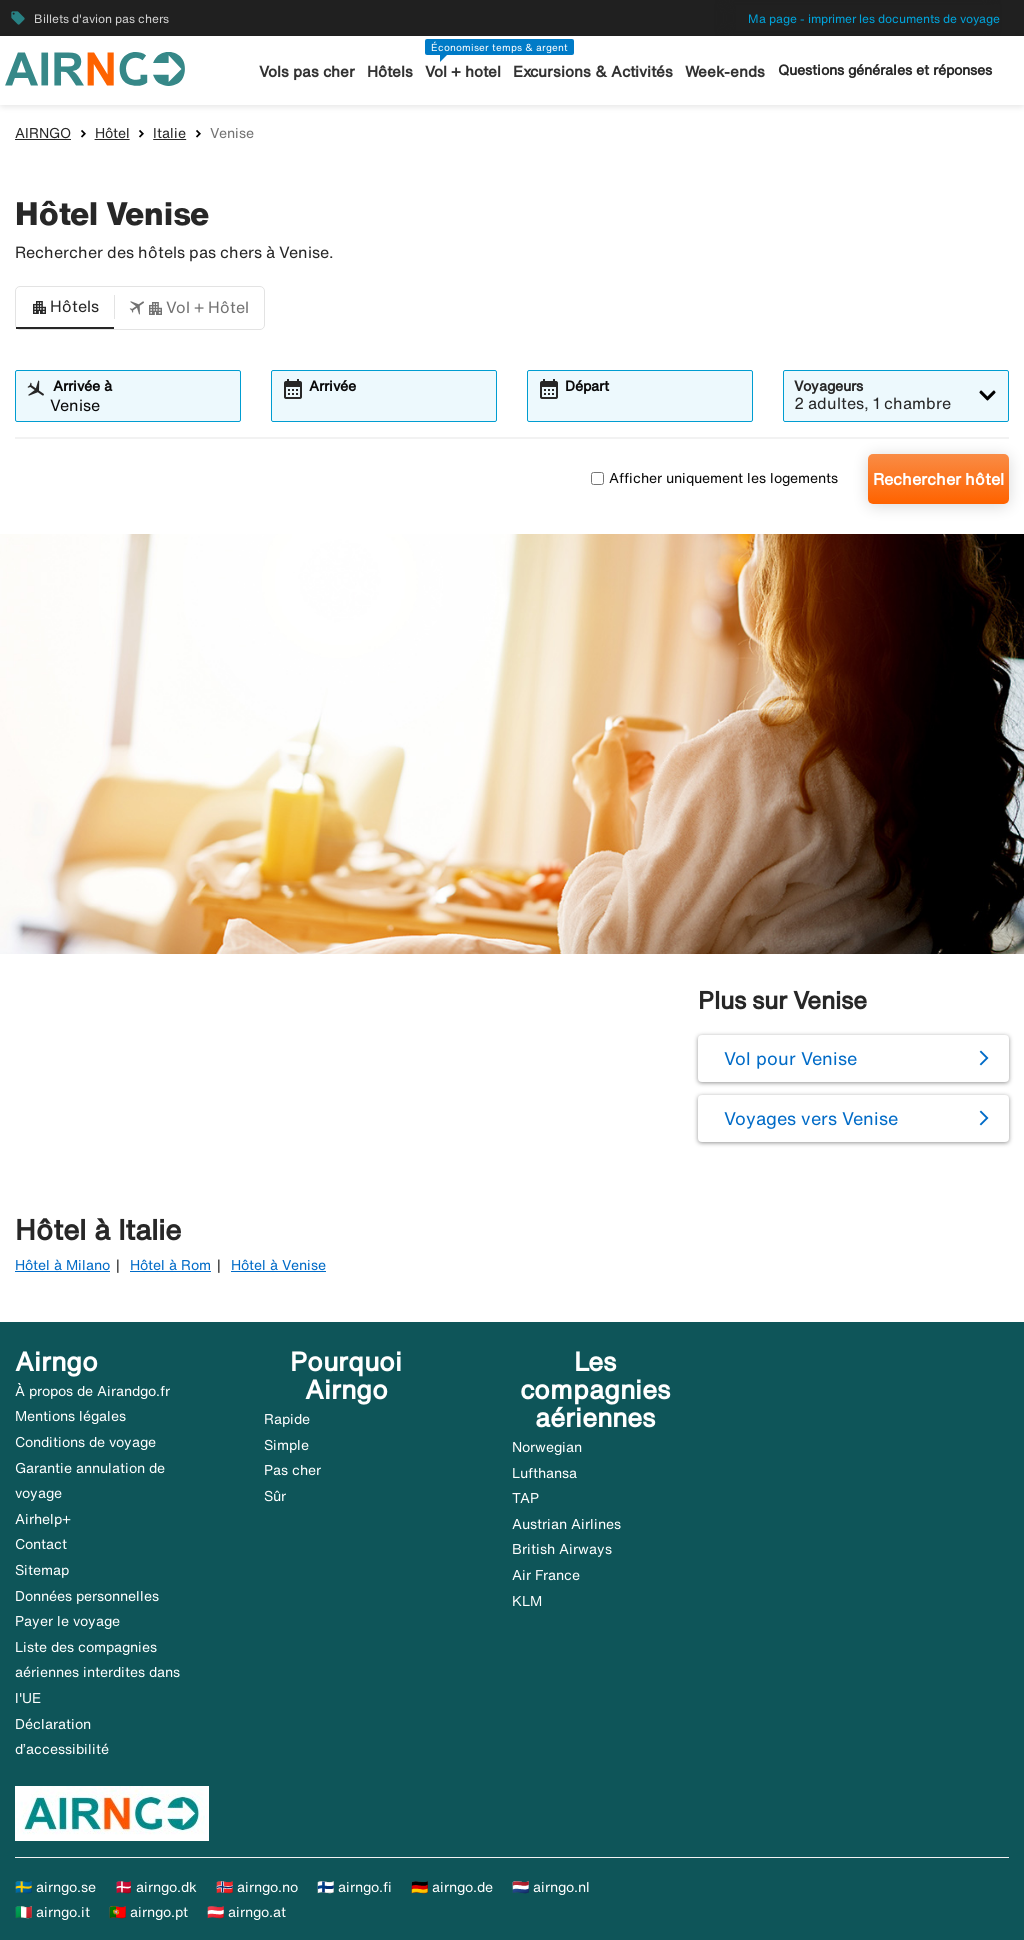  Describe the element at coordinates (593, 71) in the screenshot. I see `Excursions & Activités` at that location.